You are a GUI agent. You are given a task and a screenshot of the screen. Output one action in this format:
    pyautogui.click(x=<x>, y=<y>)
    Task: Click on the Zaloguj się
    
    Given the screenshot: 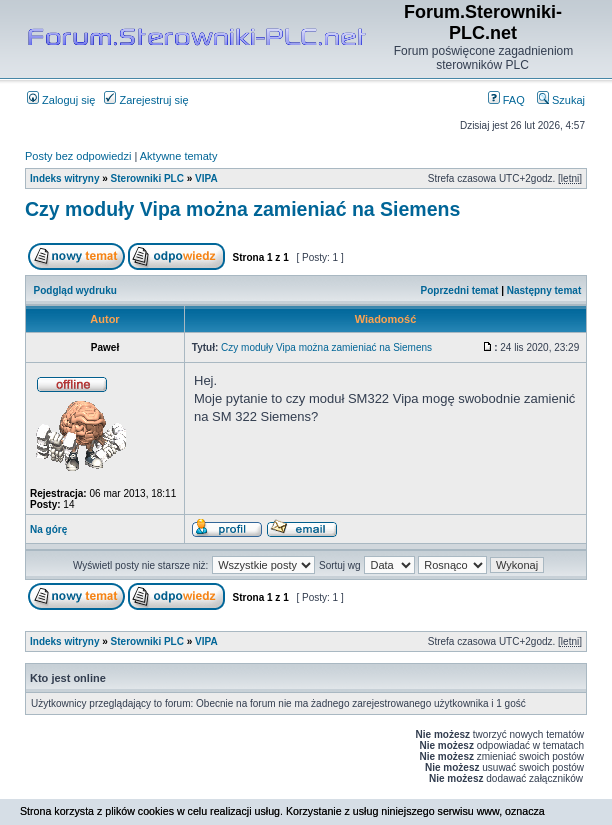 What is the action you would take?
    pyautogui.click(x=61, y=100)
    